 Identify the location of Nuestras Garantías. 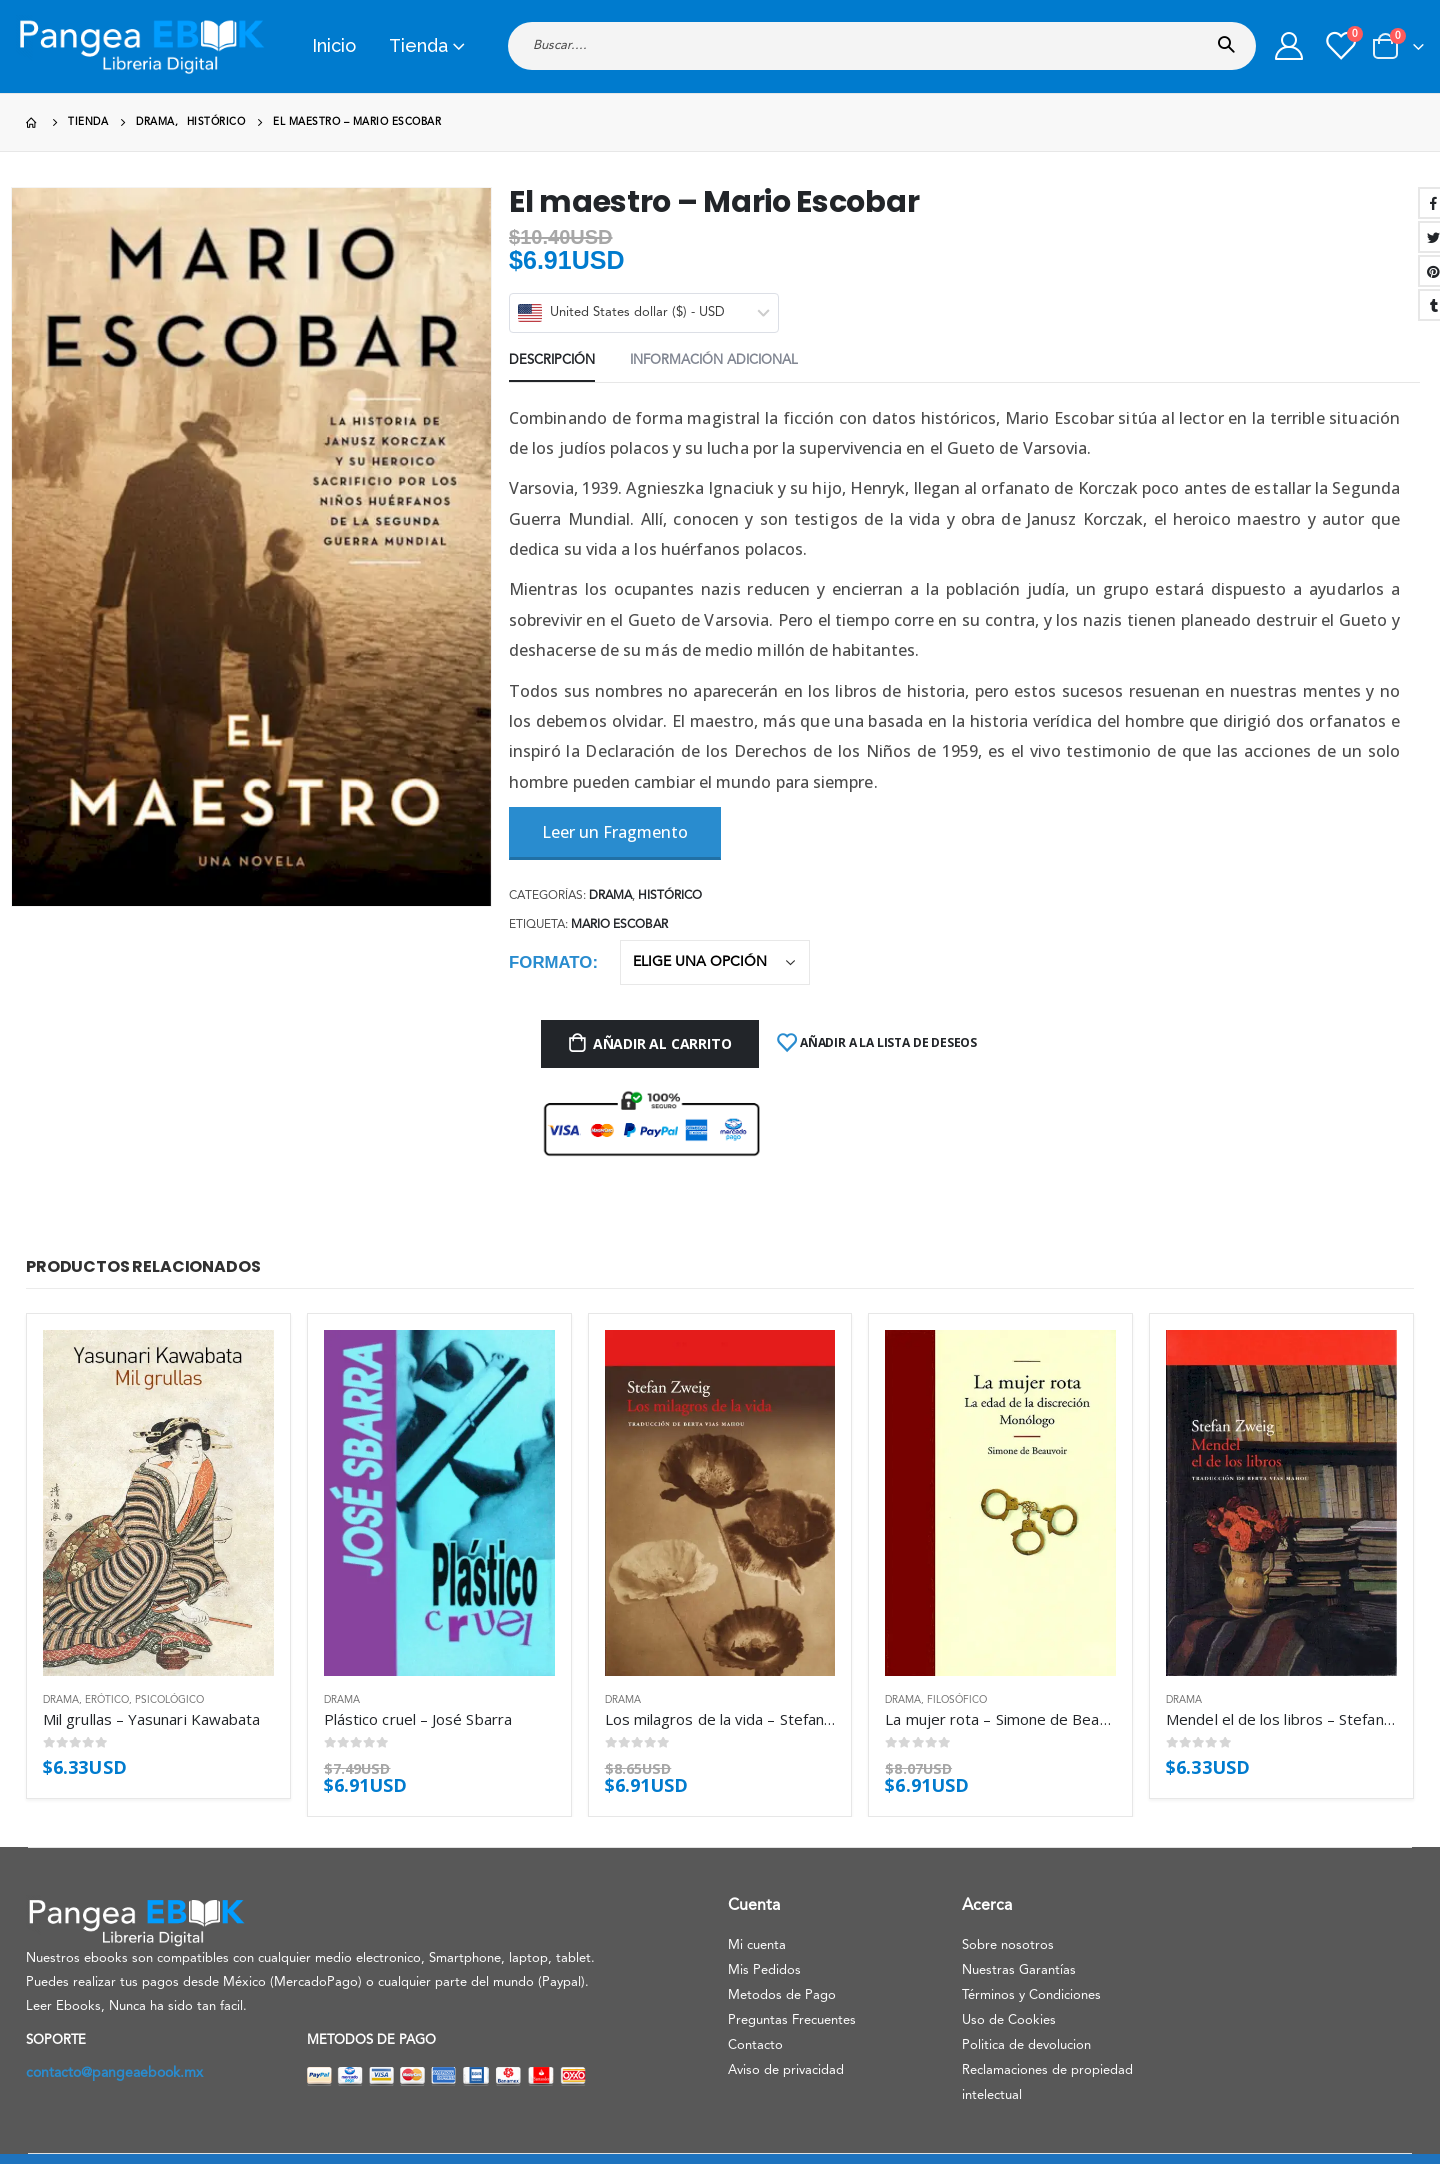
(1019, 1970).